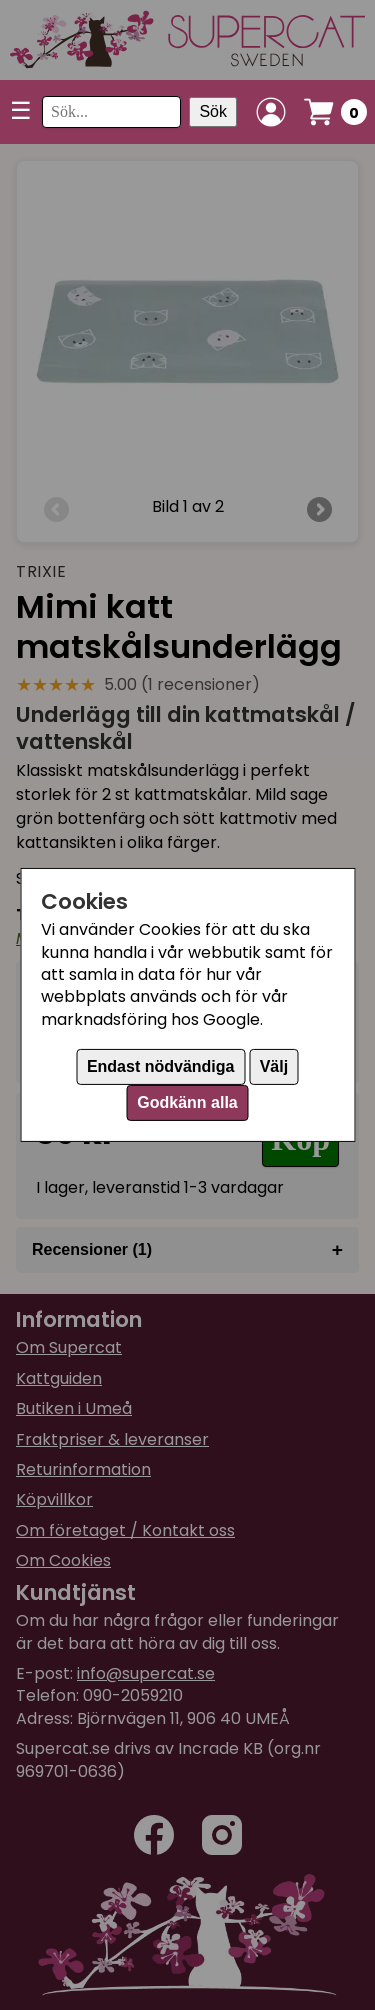  What do you see at coordinates (274, 1066) in the screenshot?
I see `Välj` at bounding box center [274, 1066].